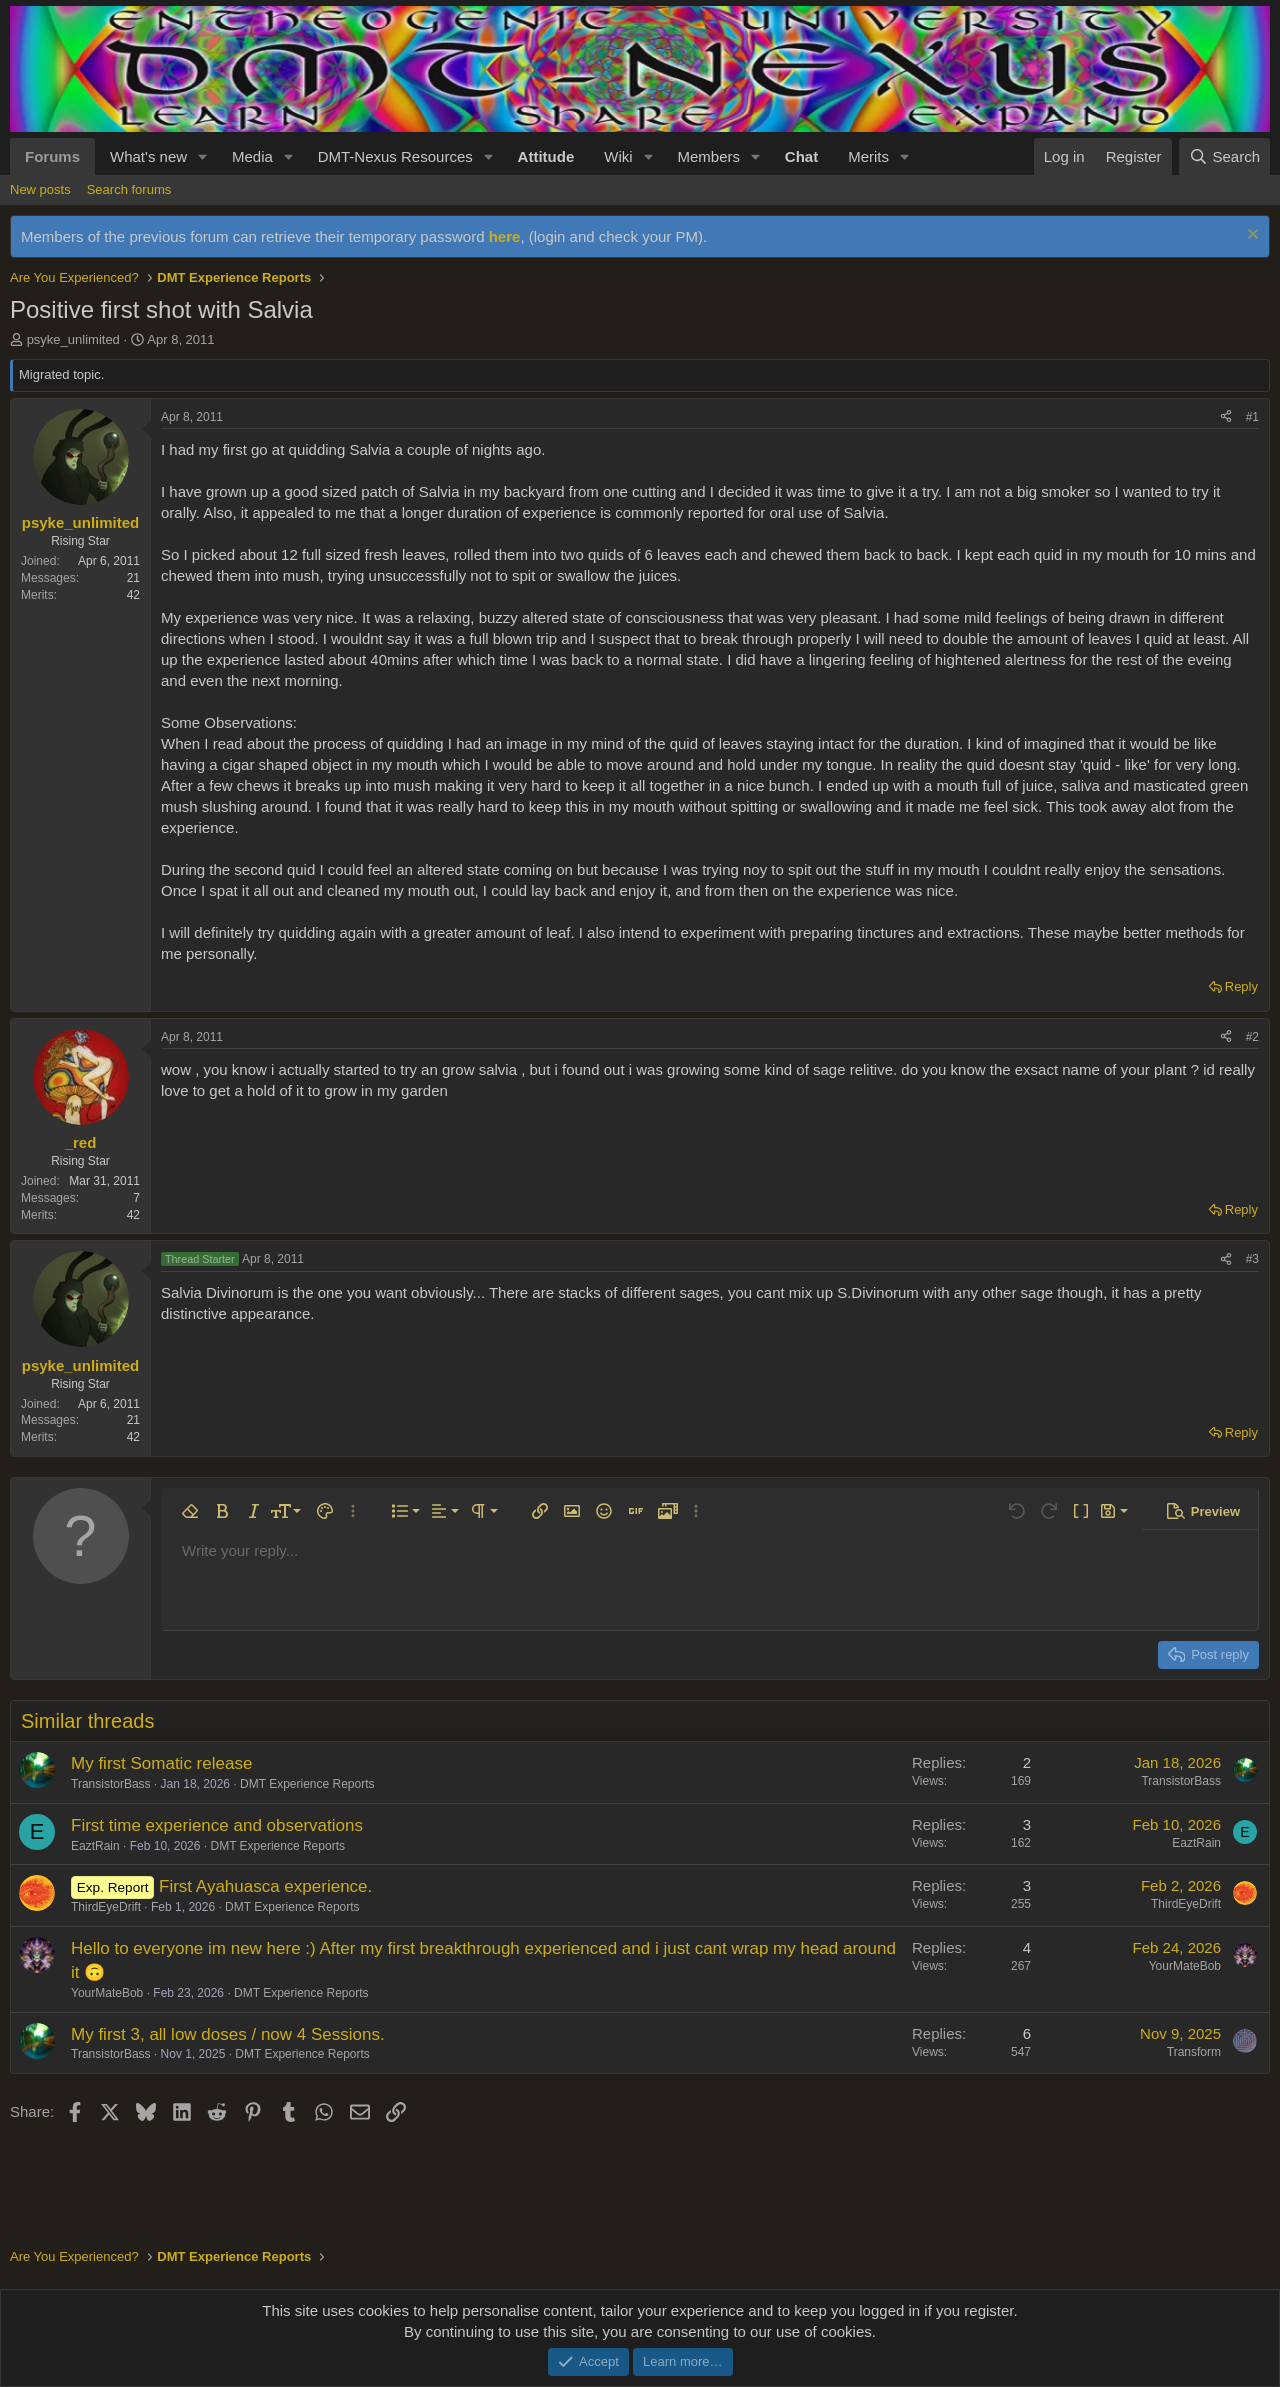 Image resolution: width=1280 pixels, height=2387 pixels. Describe the element at coordinates (1252, 1259) in the screenshot. I see `#3` at that location.